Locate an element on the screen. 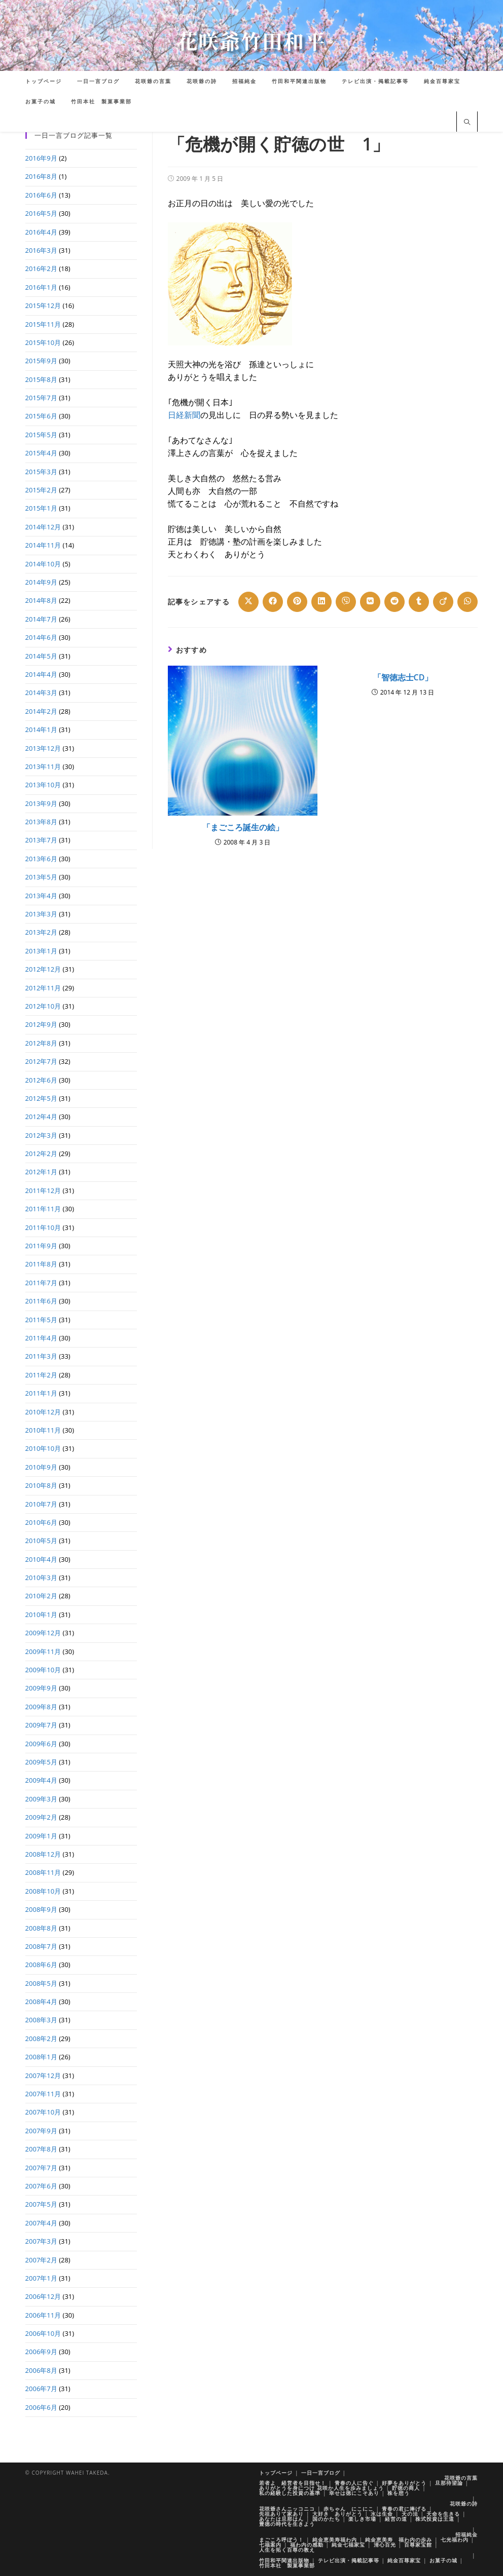 The height and width of the screenshot is (2576, 503). 2006年8月 is located at coordinates (41, 2370).